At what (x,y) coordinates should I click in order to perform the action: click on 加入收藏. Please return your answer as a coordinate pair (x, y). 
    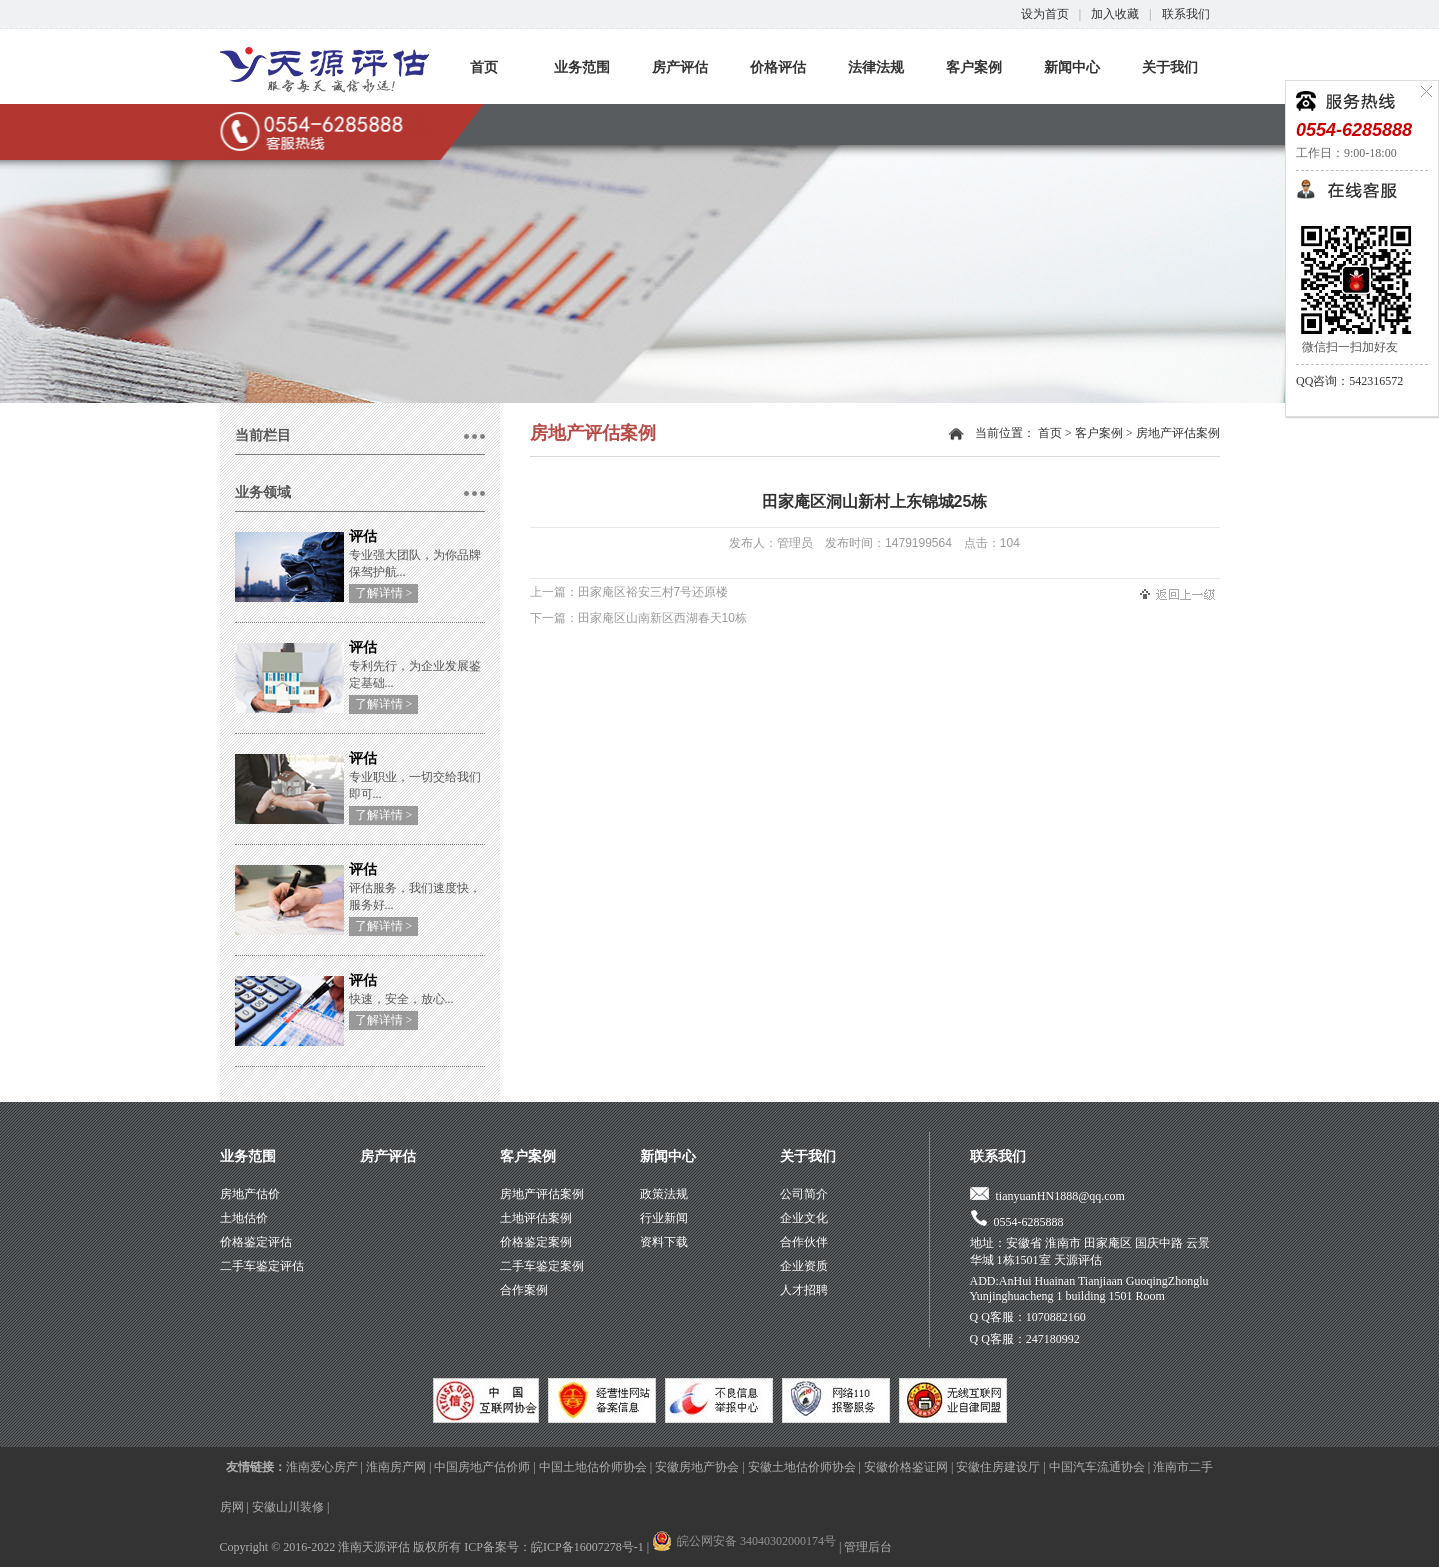
    Looking at the image, I should click on (1115, 14).